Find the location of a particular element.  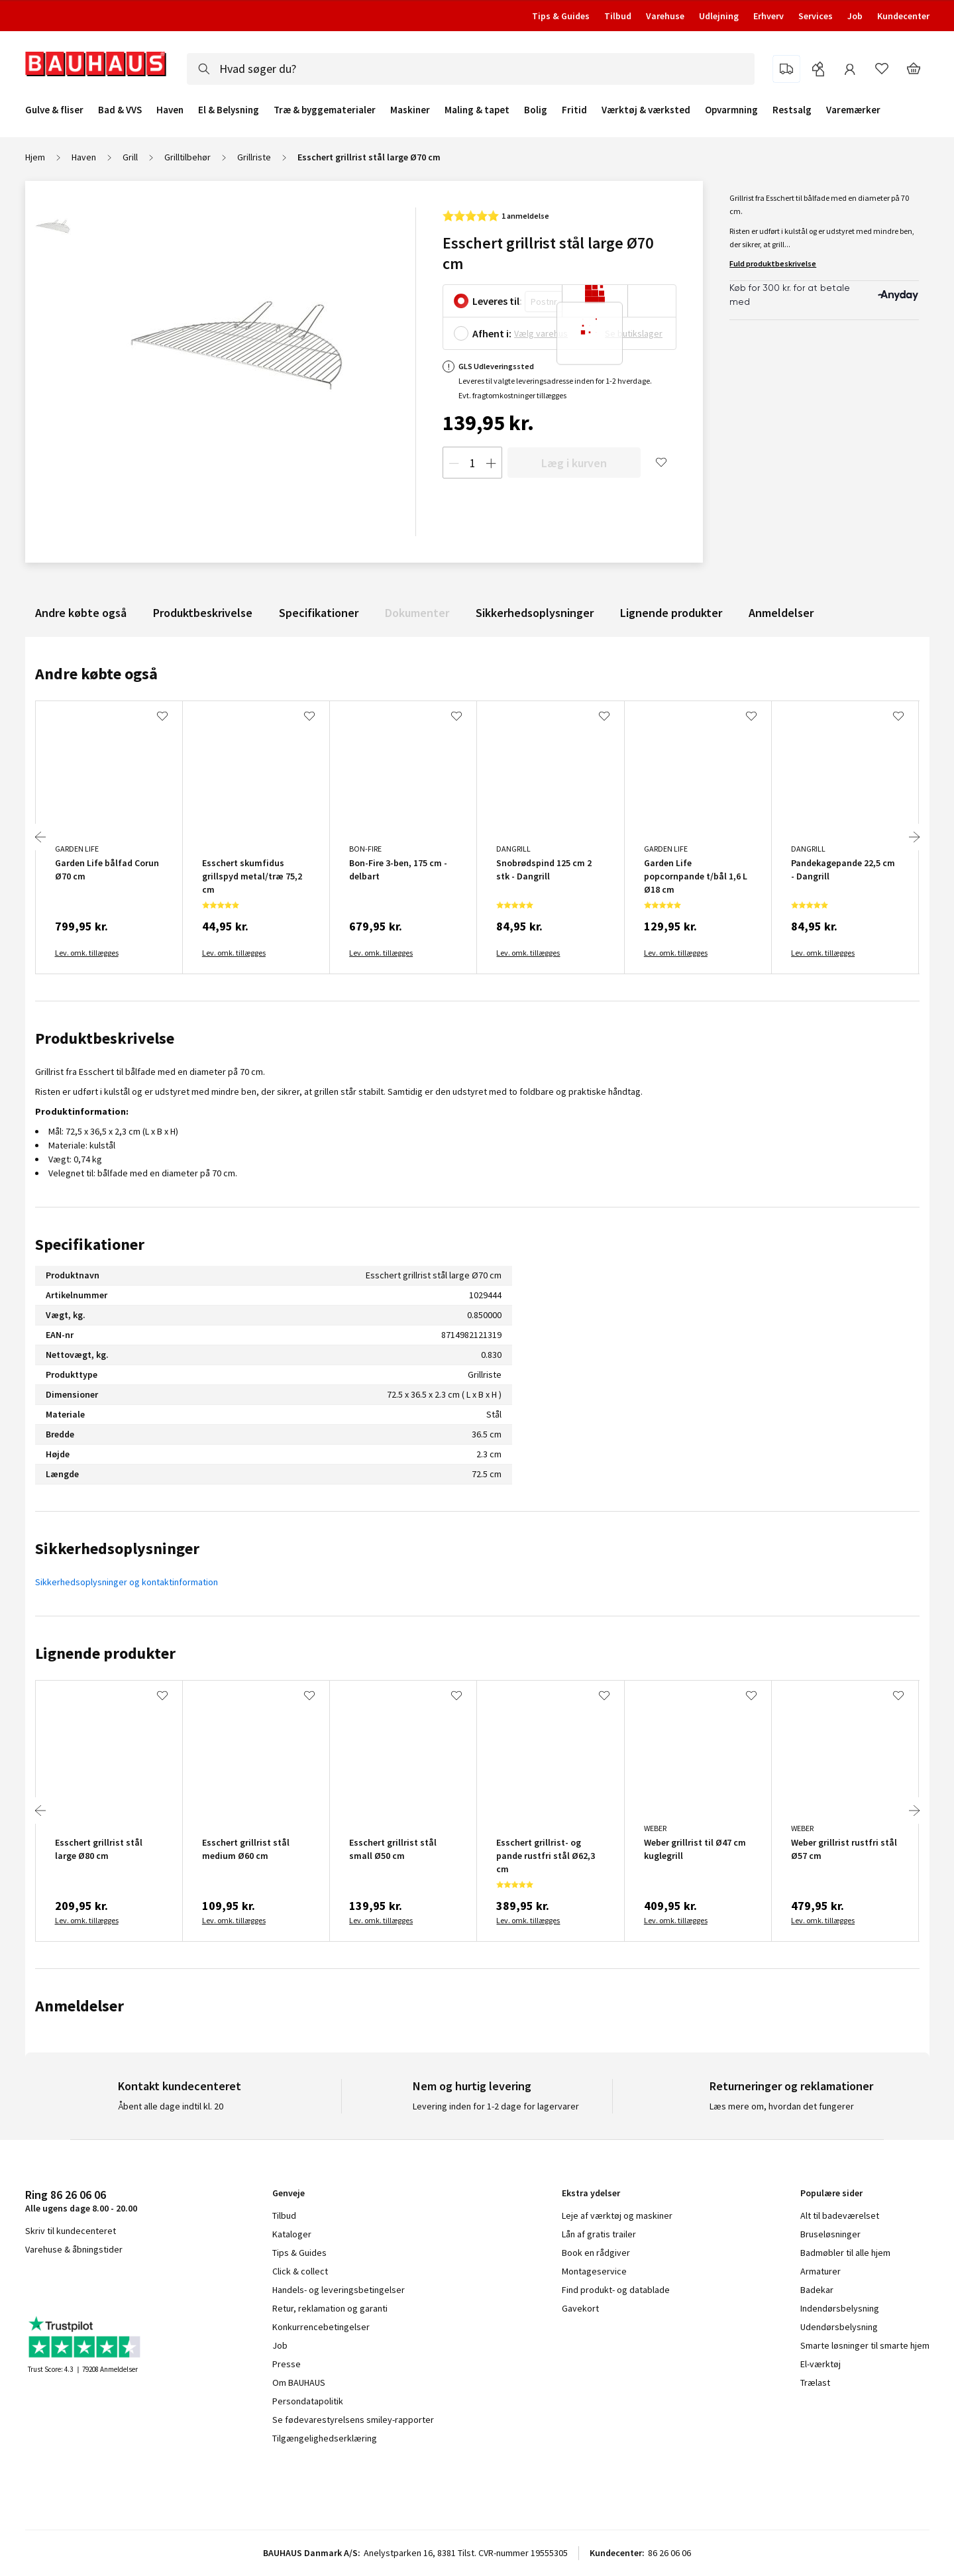

Grill is located at coordinates (130, 157).